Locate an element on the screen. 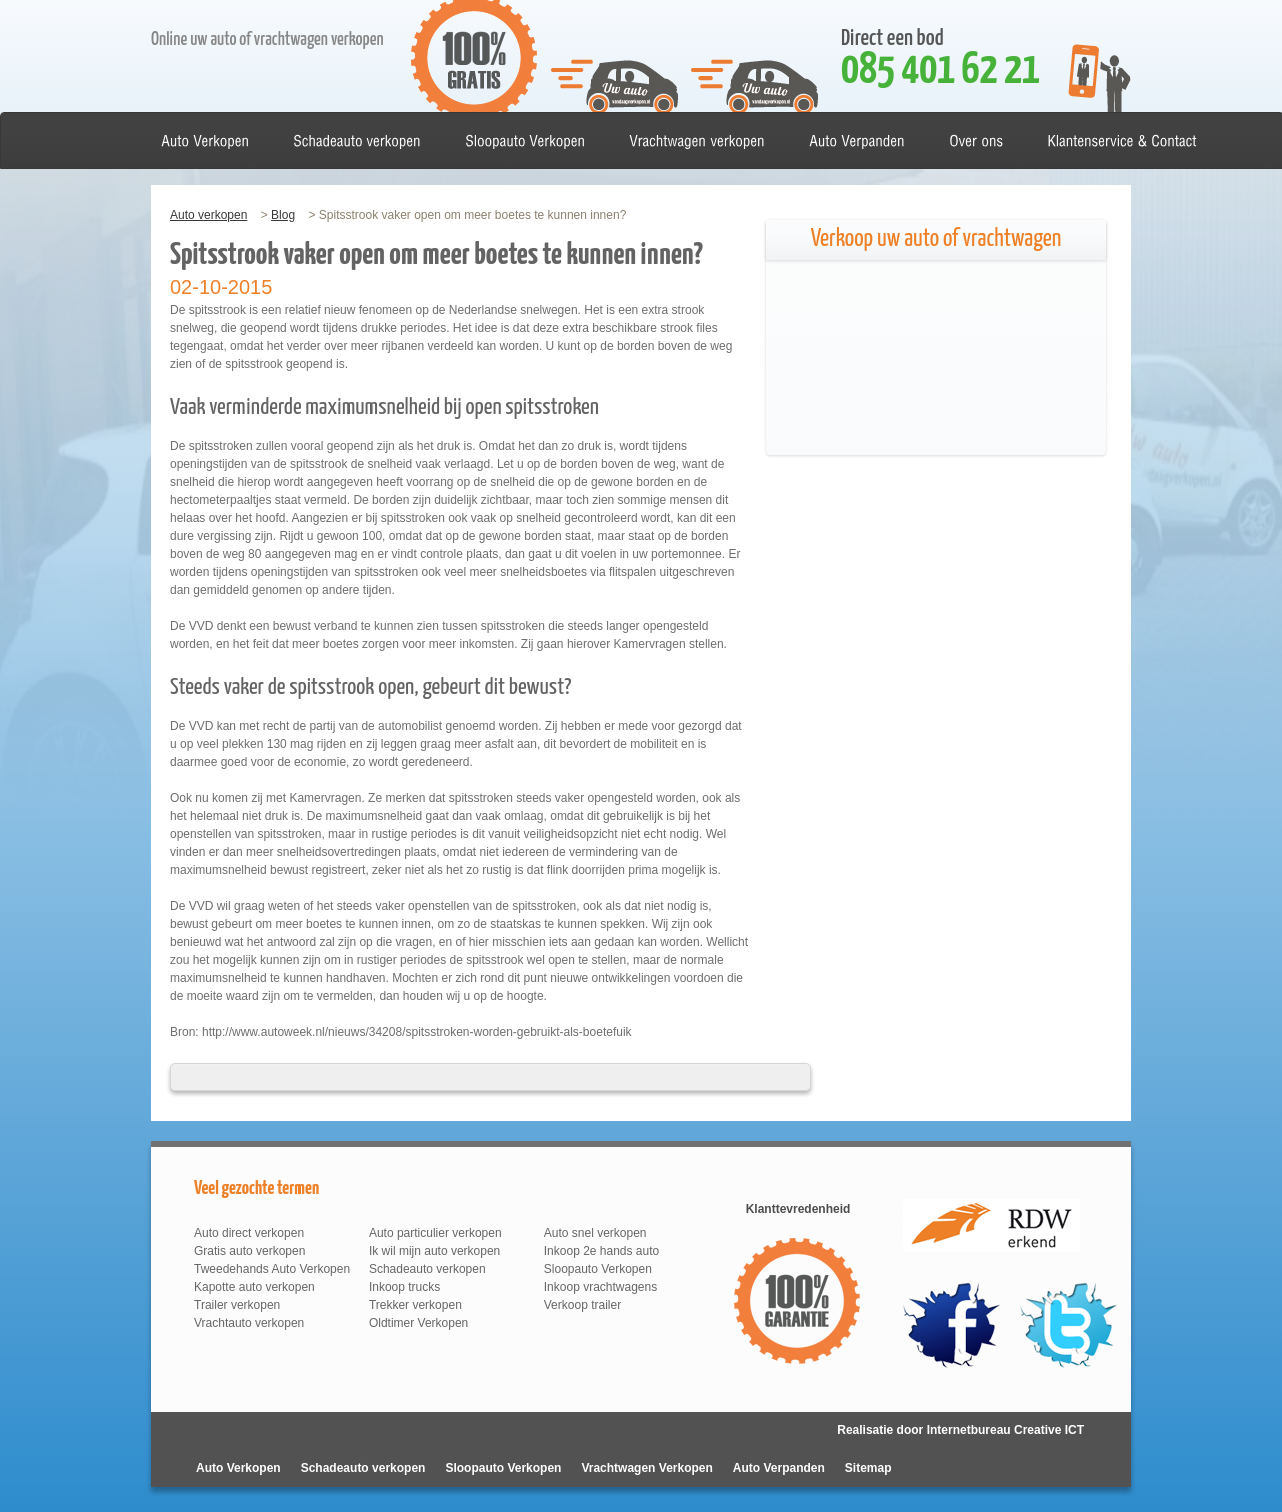 The height and width of the screenshot is (1512, 1282). Vrachtauto verkopen is located at coordinates (249, 1323).